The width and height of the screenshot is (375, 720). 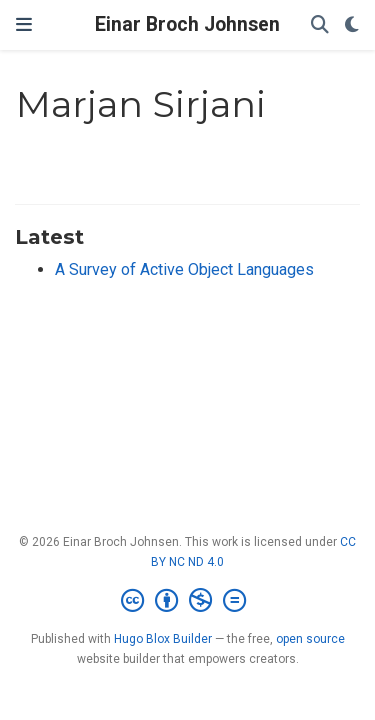 I want to click on Einar Broch Johnsen, so click(x=187, y=24).